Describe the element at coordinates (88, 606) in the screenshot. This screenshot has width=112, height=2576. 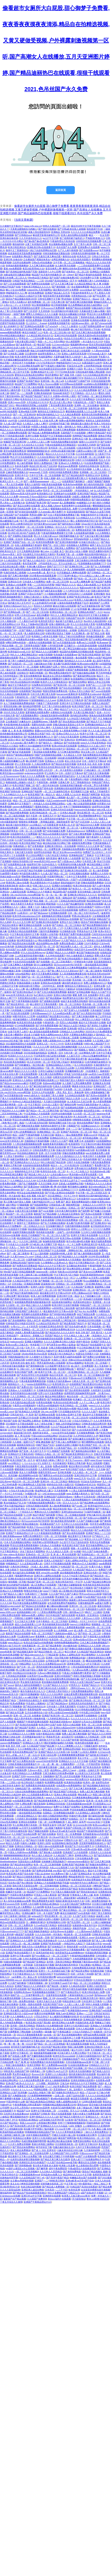
I see `国产аv天堂最新版在线` at that location.